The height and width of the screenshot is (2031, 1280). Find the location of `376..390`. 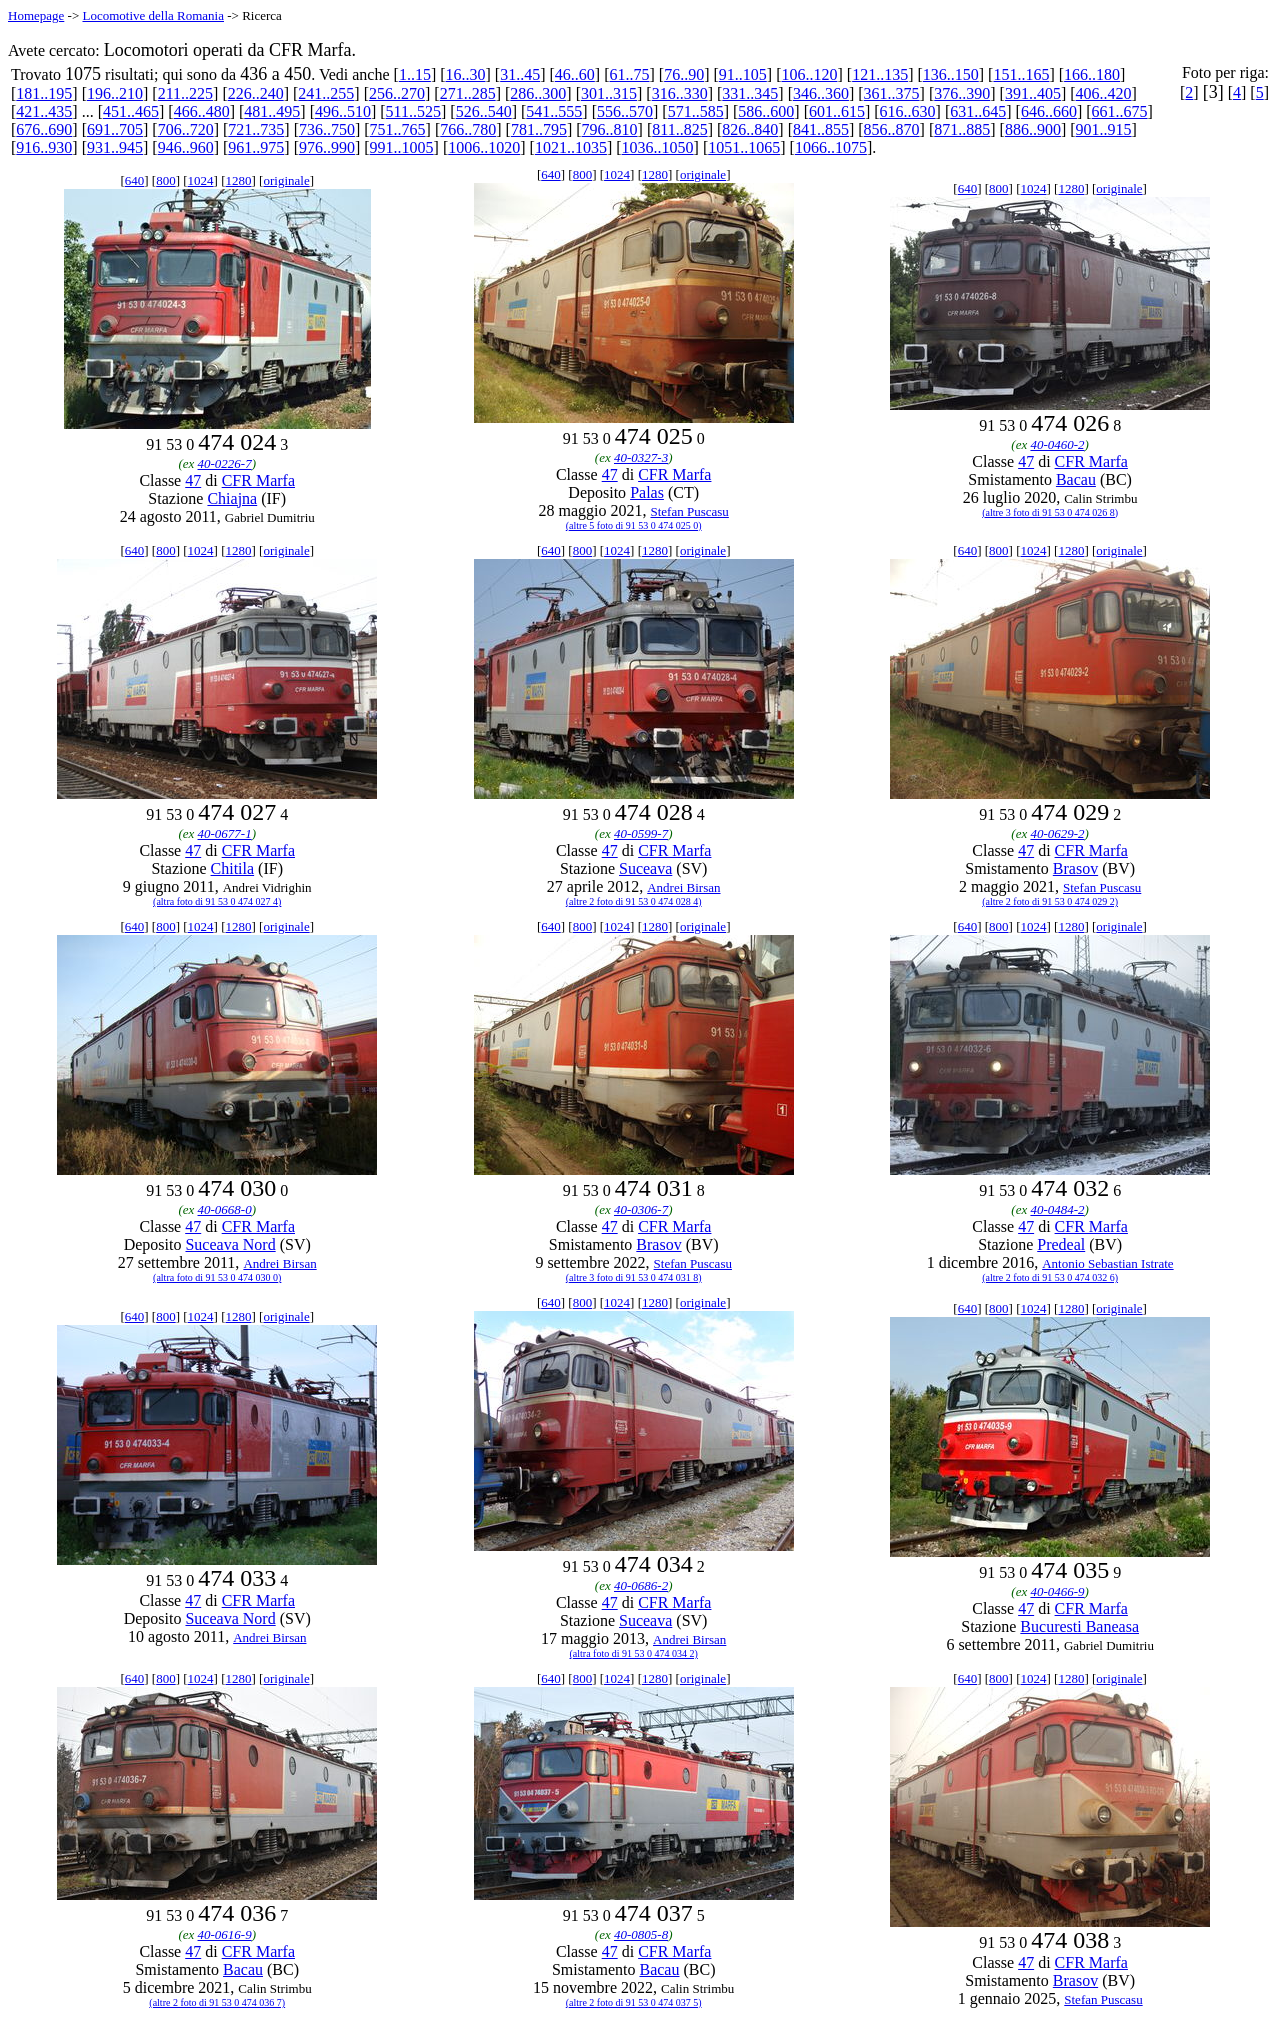

376..390 is located at coordinates (962, 93).